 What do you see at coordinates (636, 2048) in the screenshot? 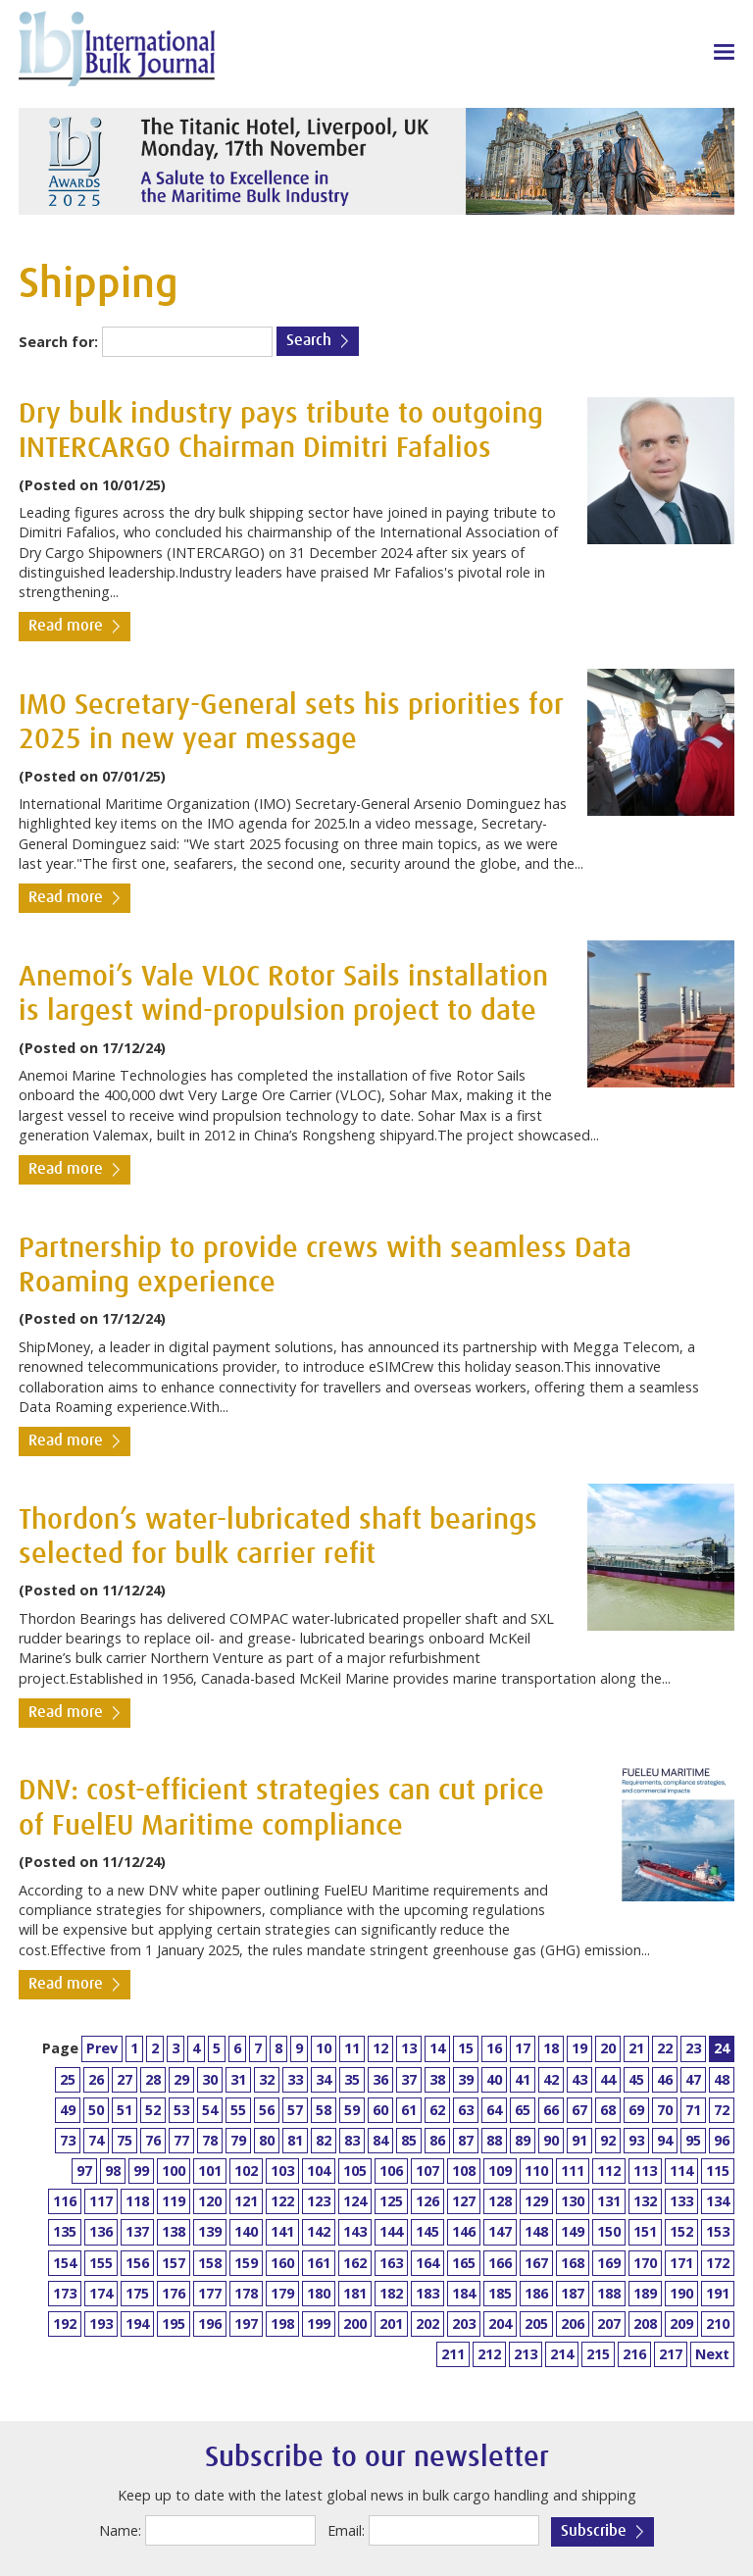
I see `21` at bounding box center [636, 2048].